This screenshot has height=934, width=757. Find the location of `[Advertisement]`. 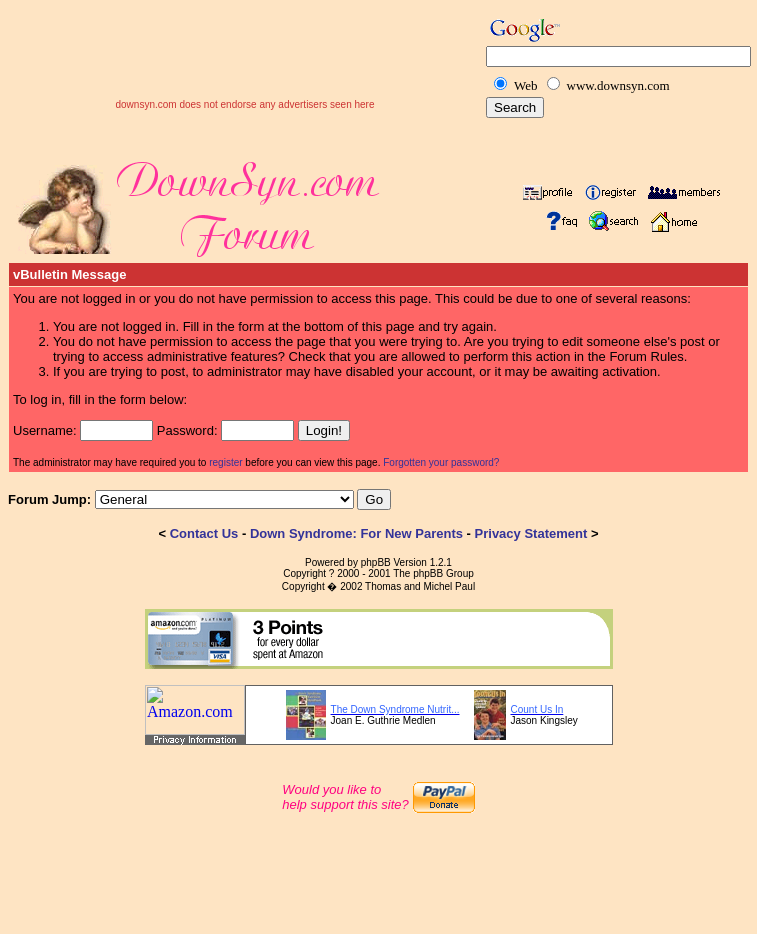

[Advertisement] is located at coordinates (245, 69).